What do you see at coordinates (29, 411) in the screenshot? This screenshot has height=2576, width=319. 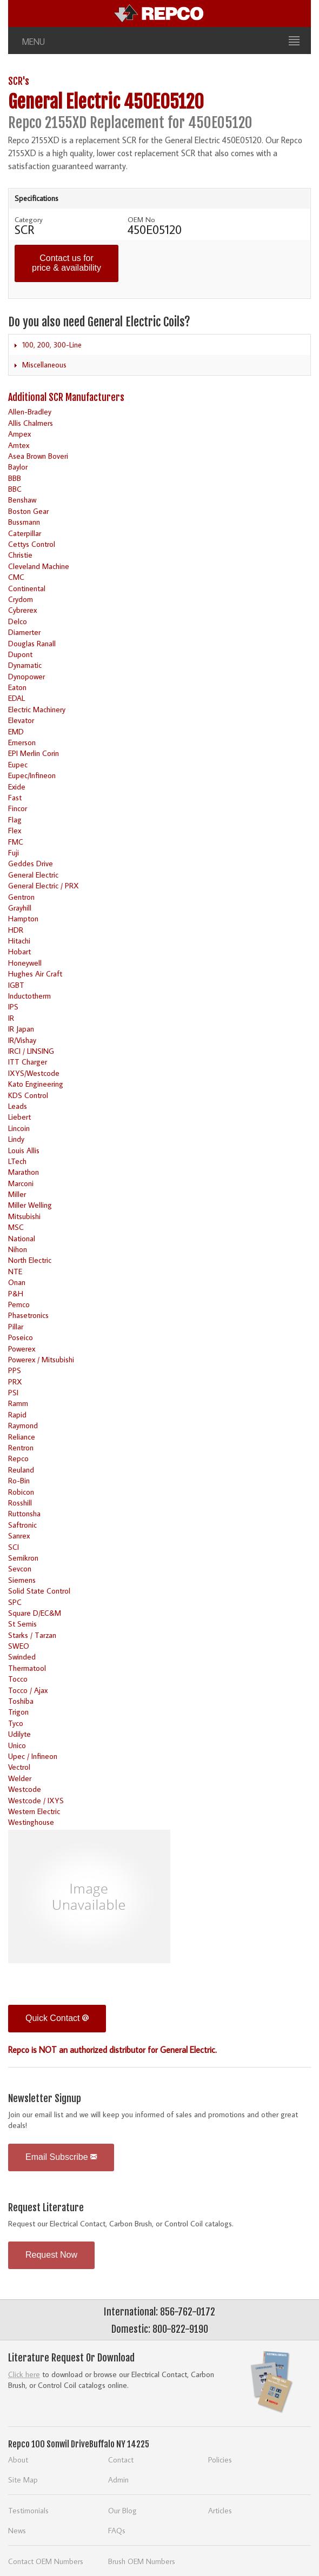 I see `Allen-Bradley` at bounding box center [29, 411].